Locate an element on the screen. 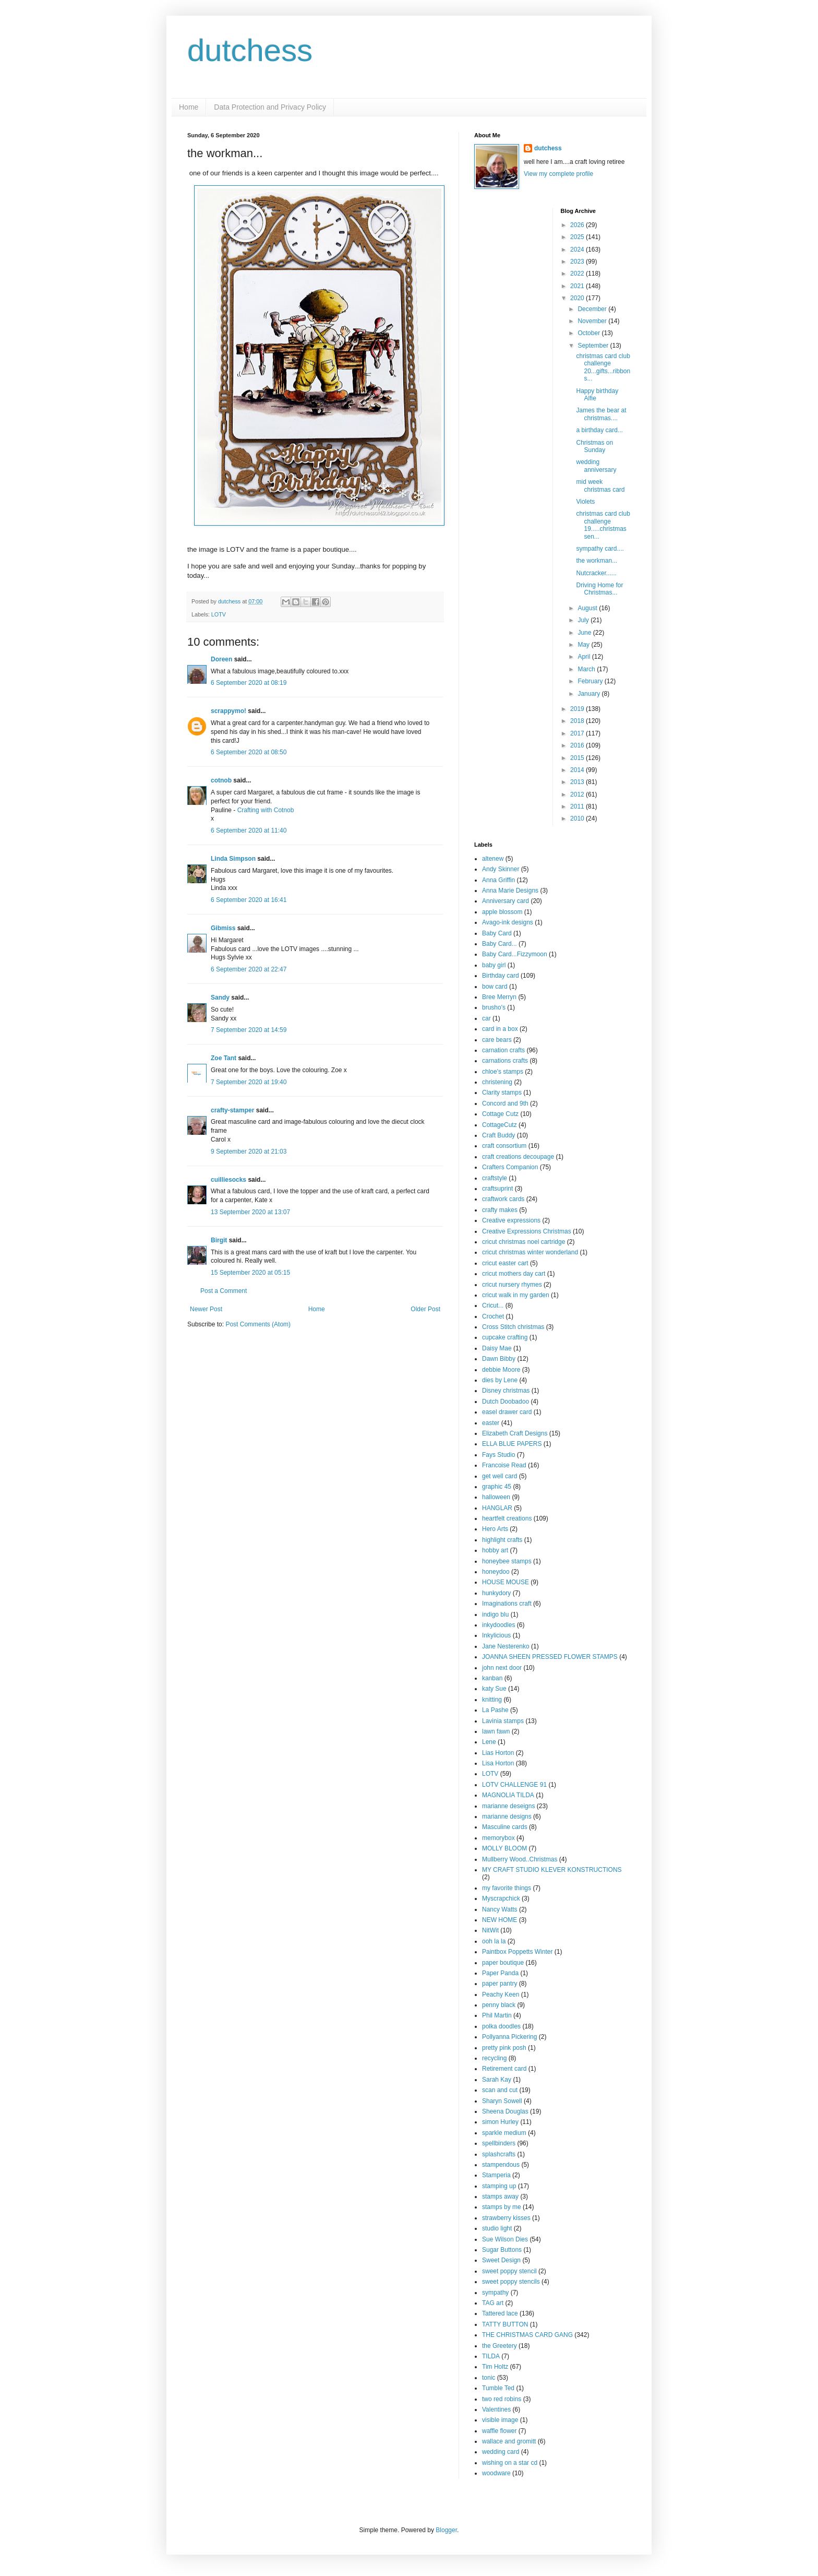 This screenshot has height=2576, width=818. Driving Home for Christmas... is located at coordinates (599, 588).